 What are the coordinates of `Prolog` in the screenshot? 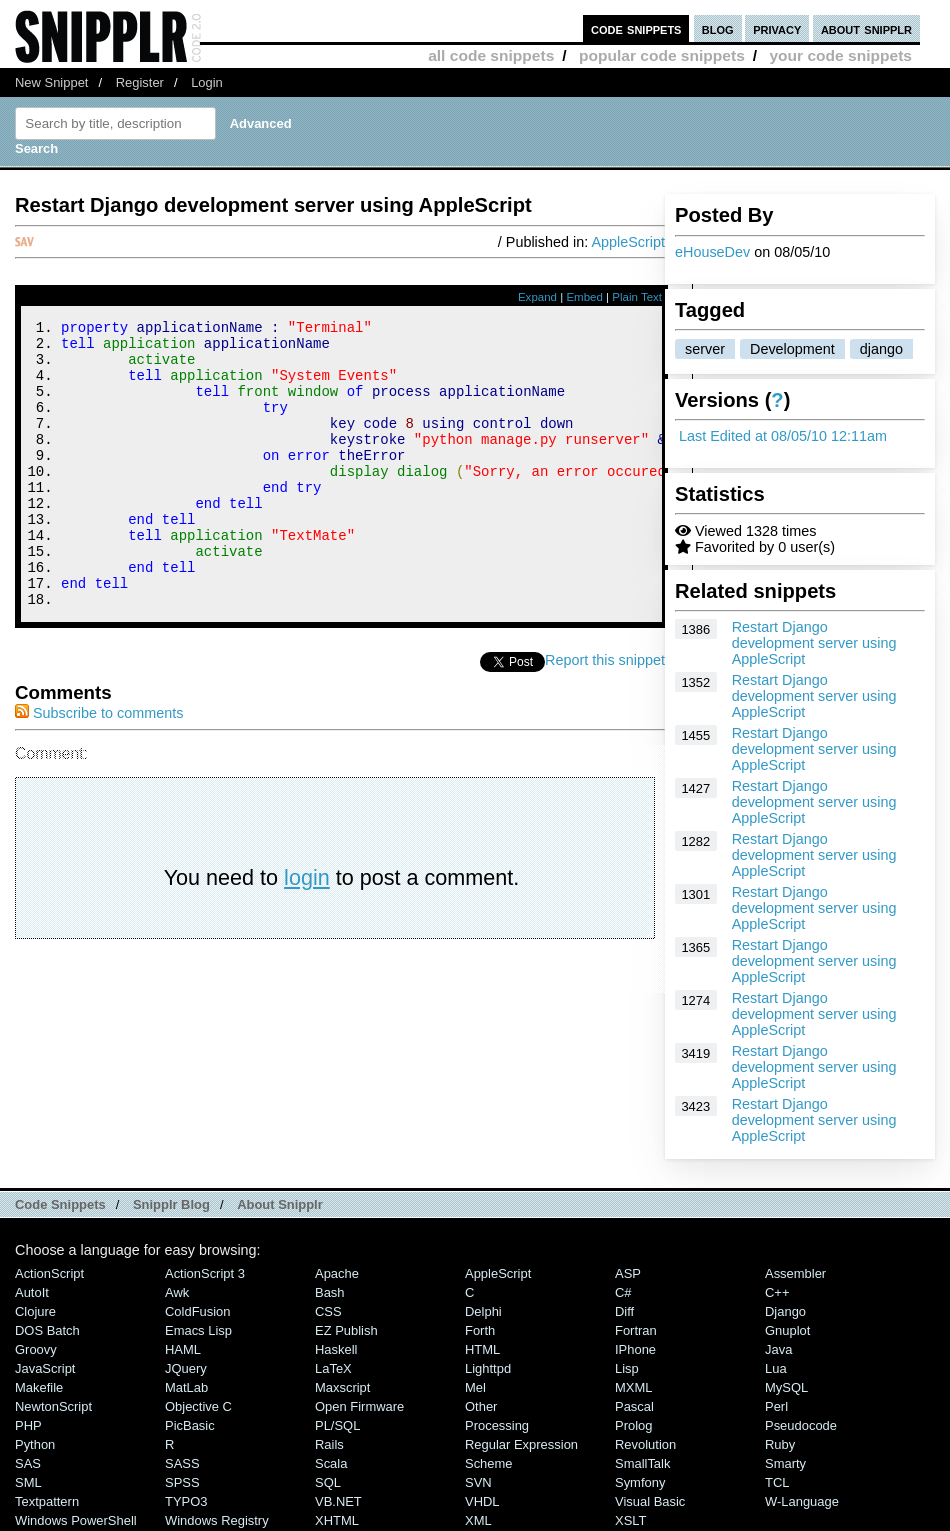 It's located at (633, 1425).